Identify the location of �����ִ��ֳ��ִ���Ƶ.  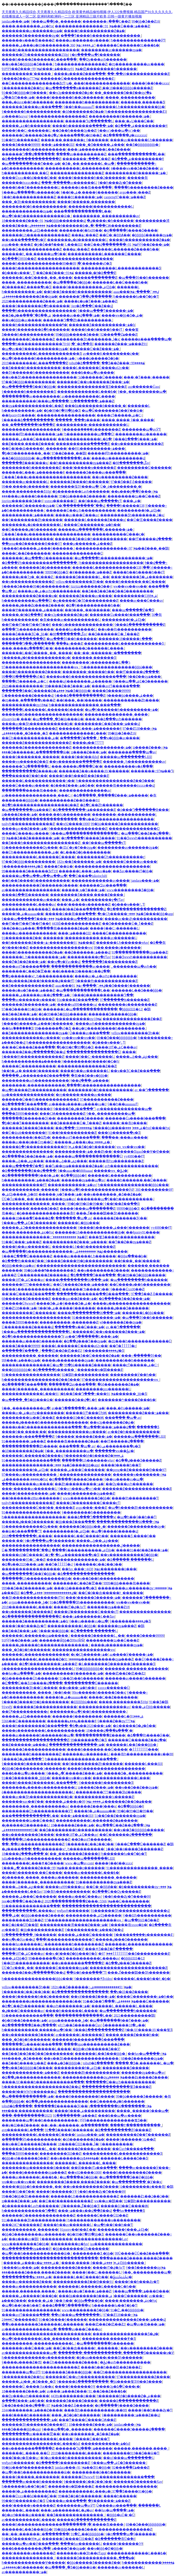
(95, 277).